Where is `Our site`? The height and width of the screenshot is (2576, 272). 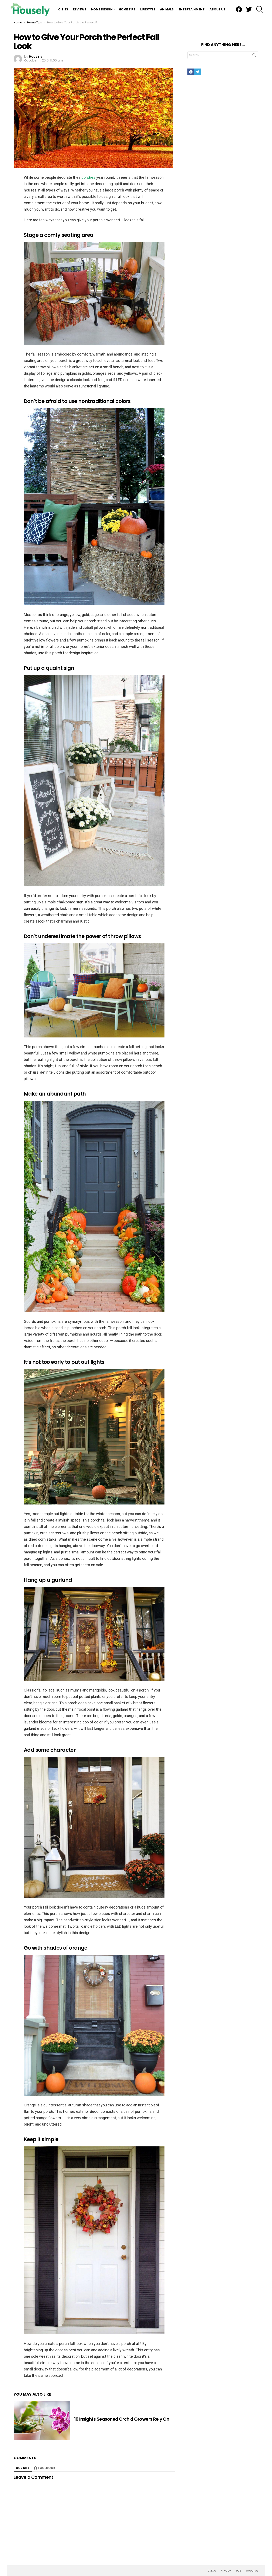 Our site is located at coordinates (23, 2468).